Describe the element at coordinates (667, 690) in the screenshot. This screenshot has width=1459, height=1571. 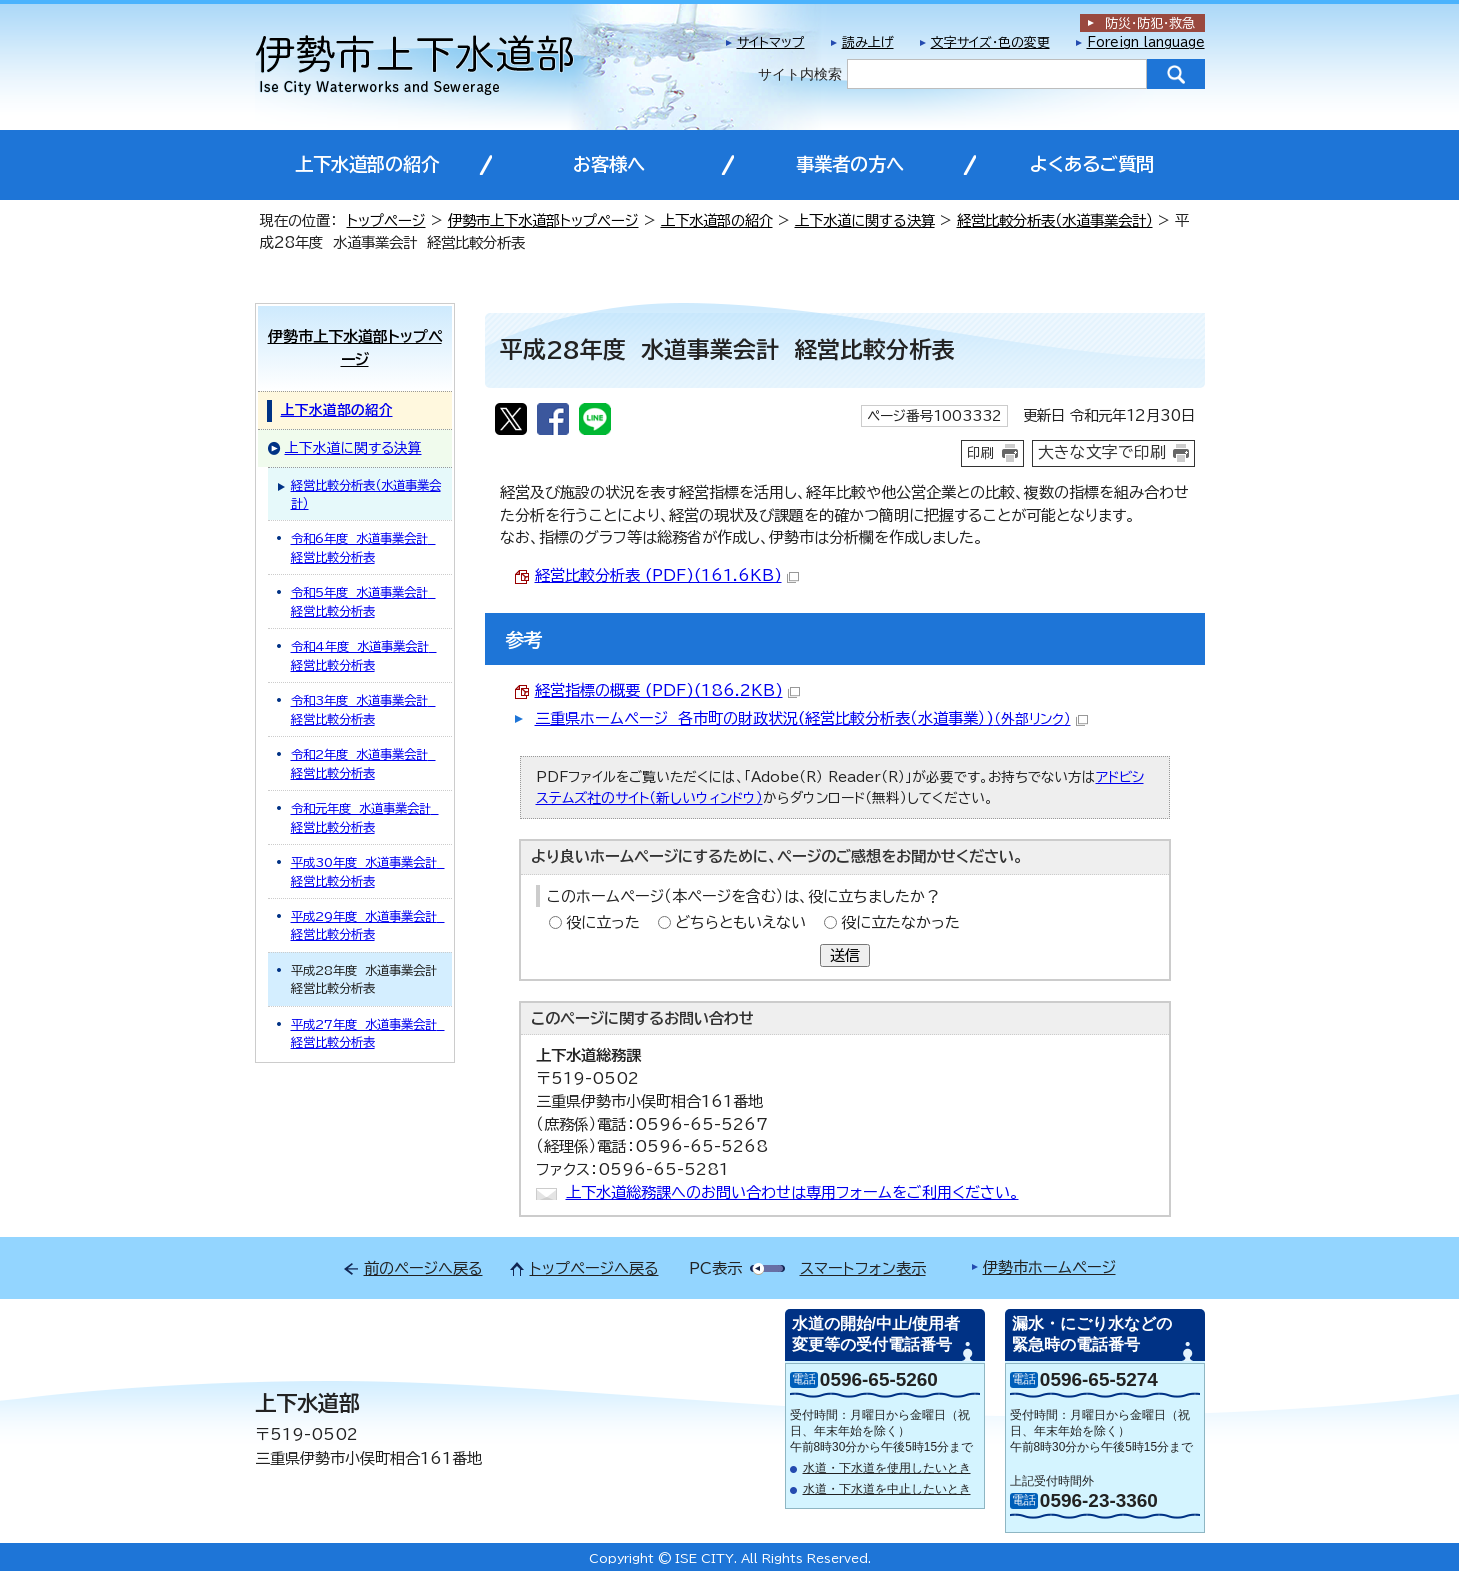
I see `経営指標の概要 (PDF)(186.2KB)` at that location.